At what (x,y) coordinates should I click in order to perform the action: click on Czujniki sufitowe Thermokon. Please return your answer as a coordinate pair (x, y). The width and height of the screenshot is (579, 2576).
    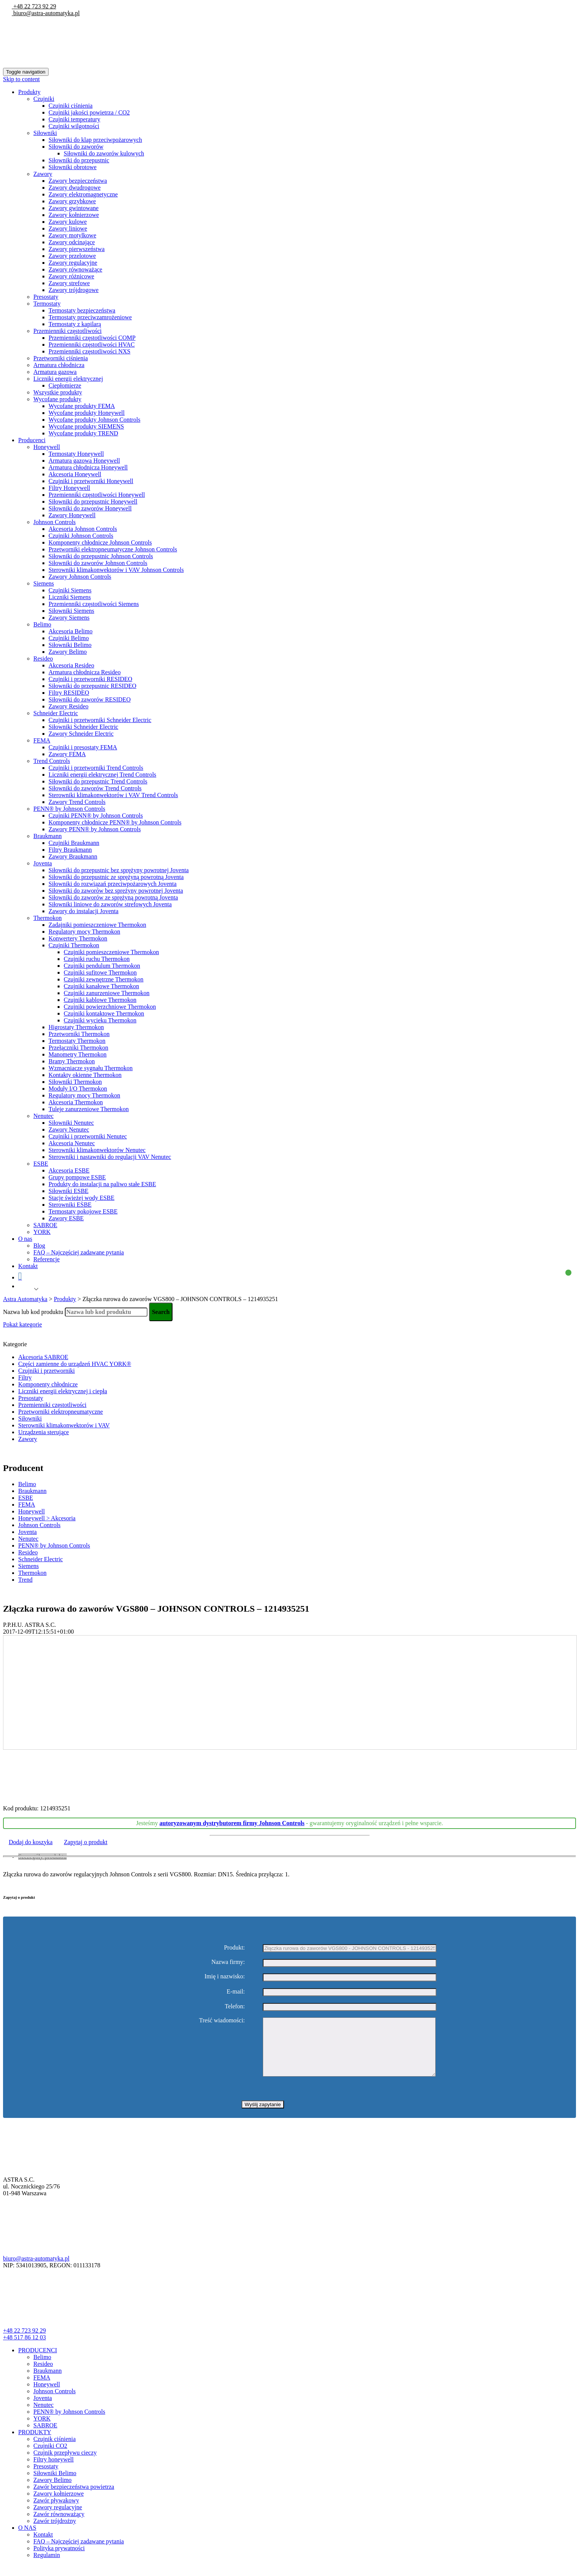
    Looking at the image, I should click on (100, 972).